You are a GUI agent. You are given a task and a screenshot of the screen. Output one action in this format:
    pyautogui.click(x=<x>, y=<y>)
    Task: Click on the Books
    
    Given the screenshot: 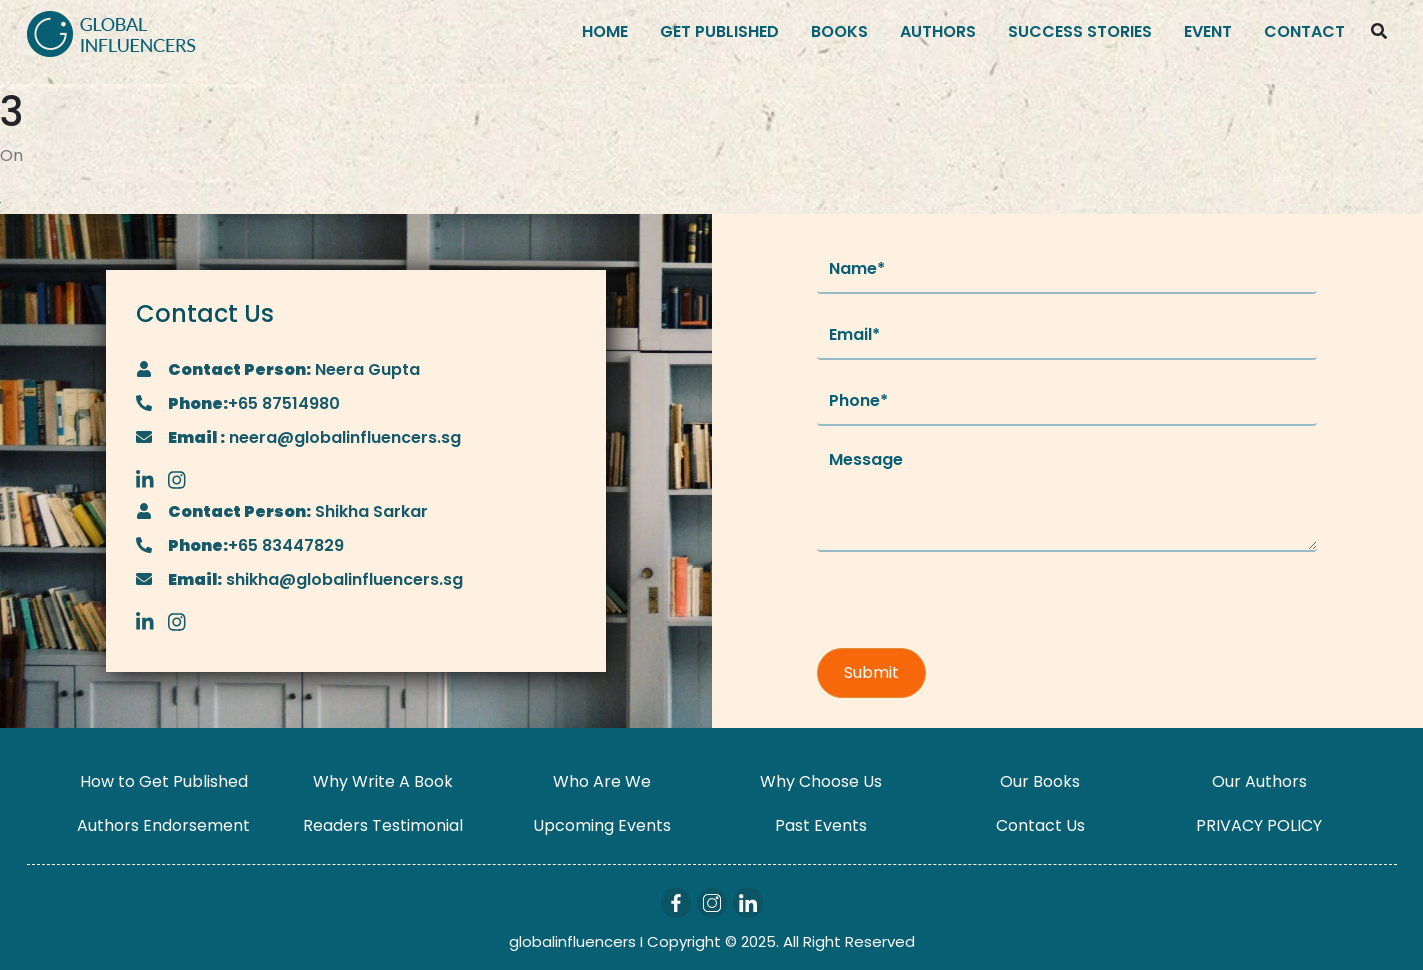 What is the action you would take?
    pyautogui.click(x=839, y=31)
    